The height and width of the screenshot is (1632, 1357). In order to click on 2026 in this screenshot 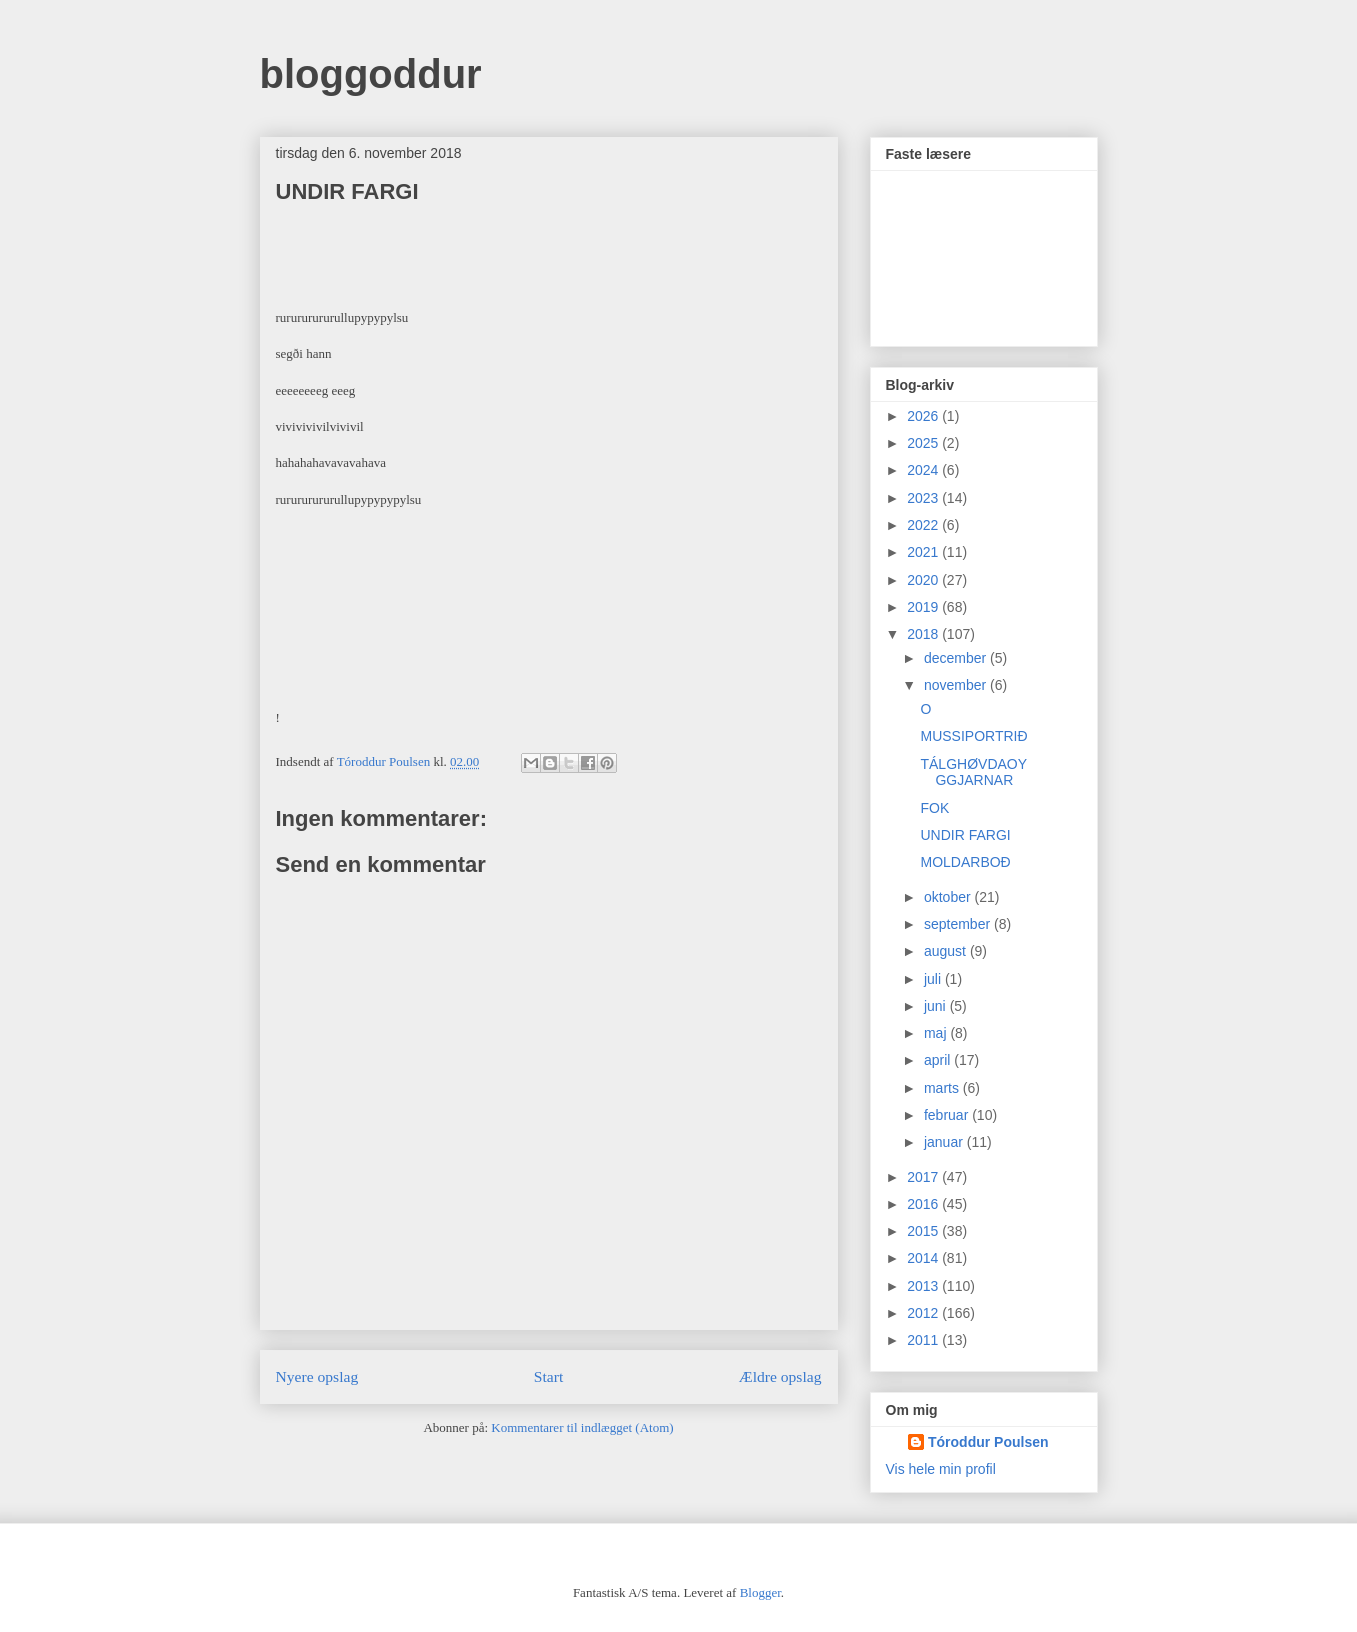, I will do `click(924, 416)`.